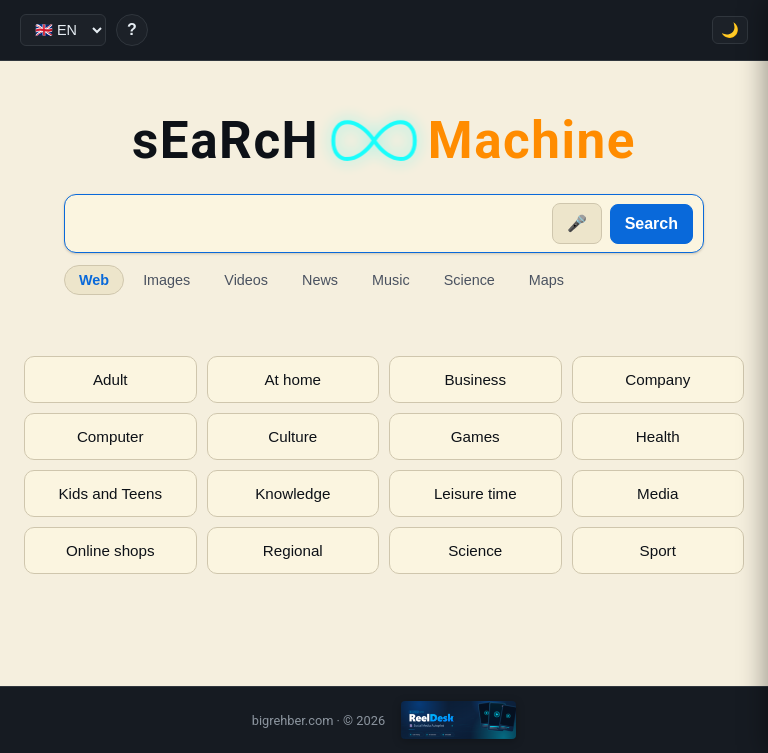 The height and width of the screenshot is (753, 768). Describe the element at coordinates (63, 30) in the screenshot. I see `[Language]` at that location.